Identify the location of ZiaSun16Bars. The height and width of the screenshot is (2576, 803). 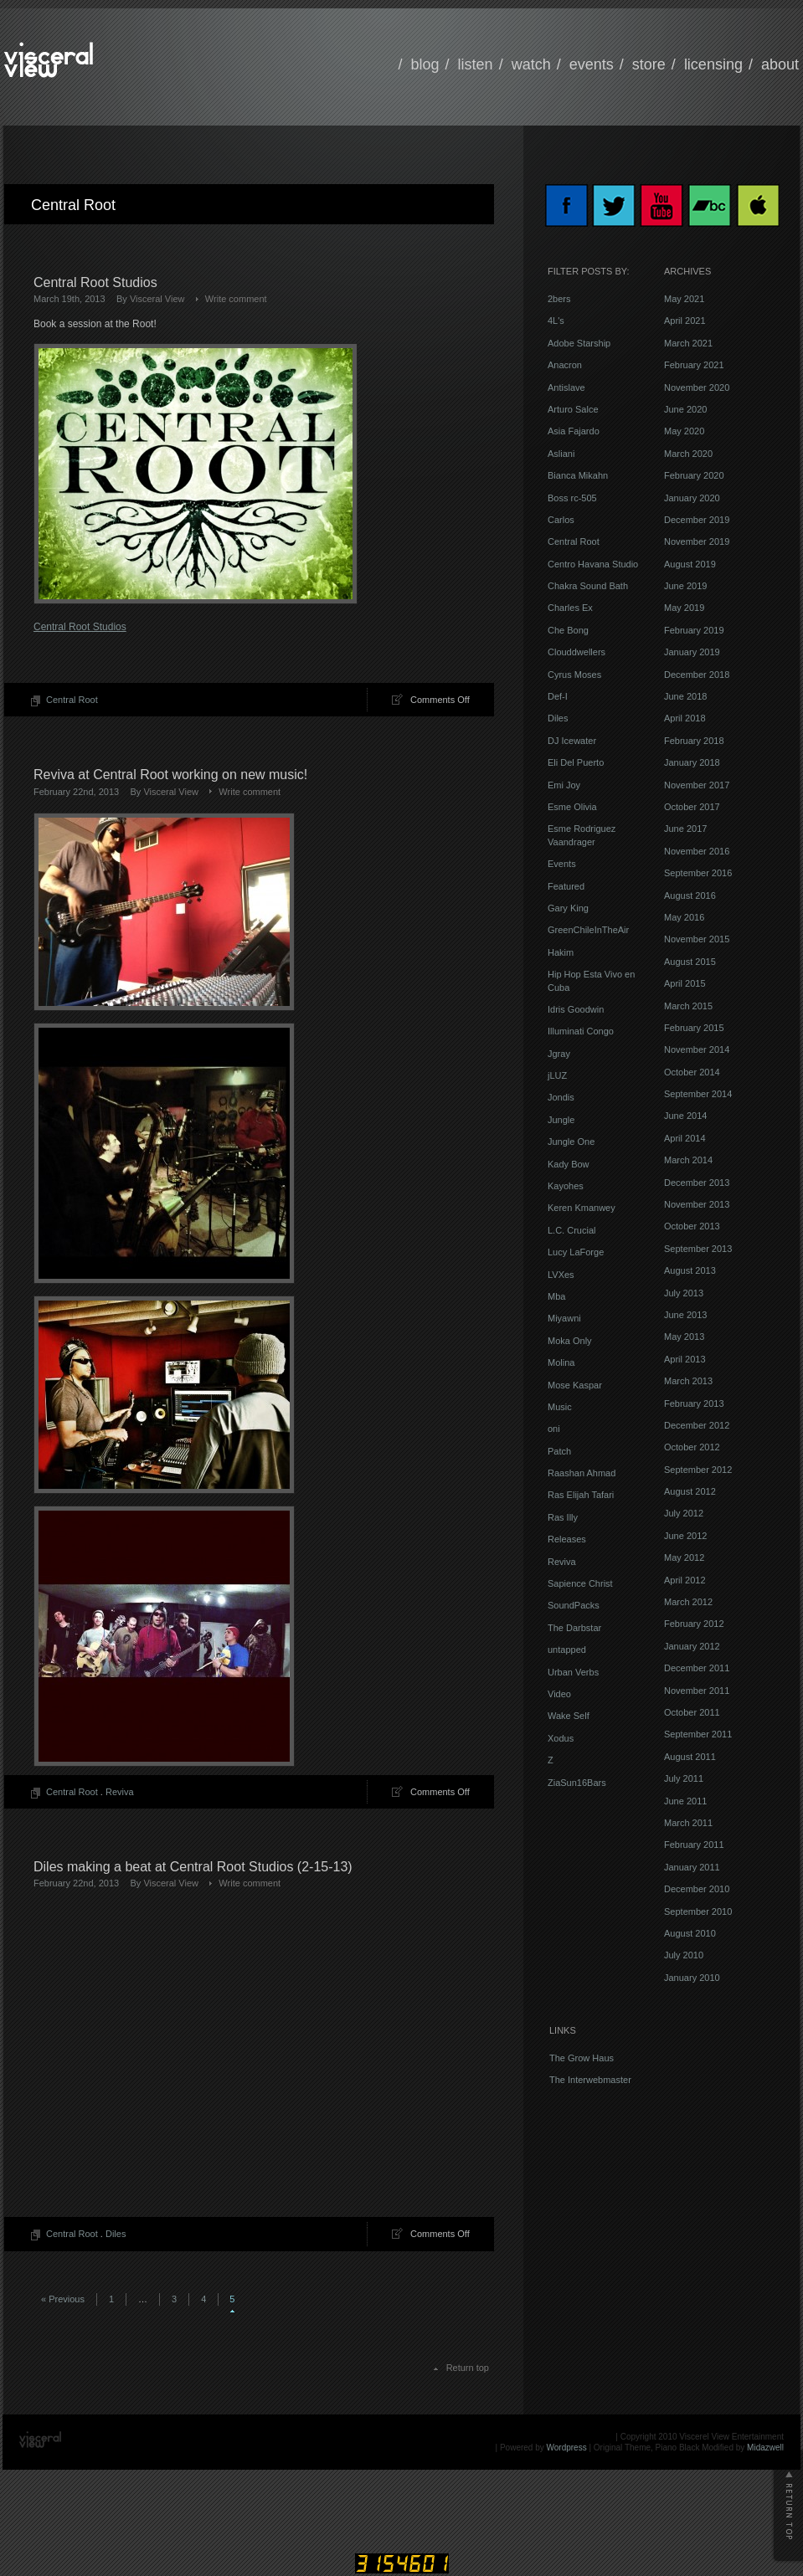
(577, 1783).